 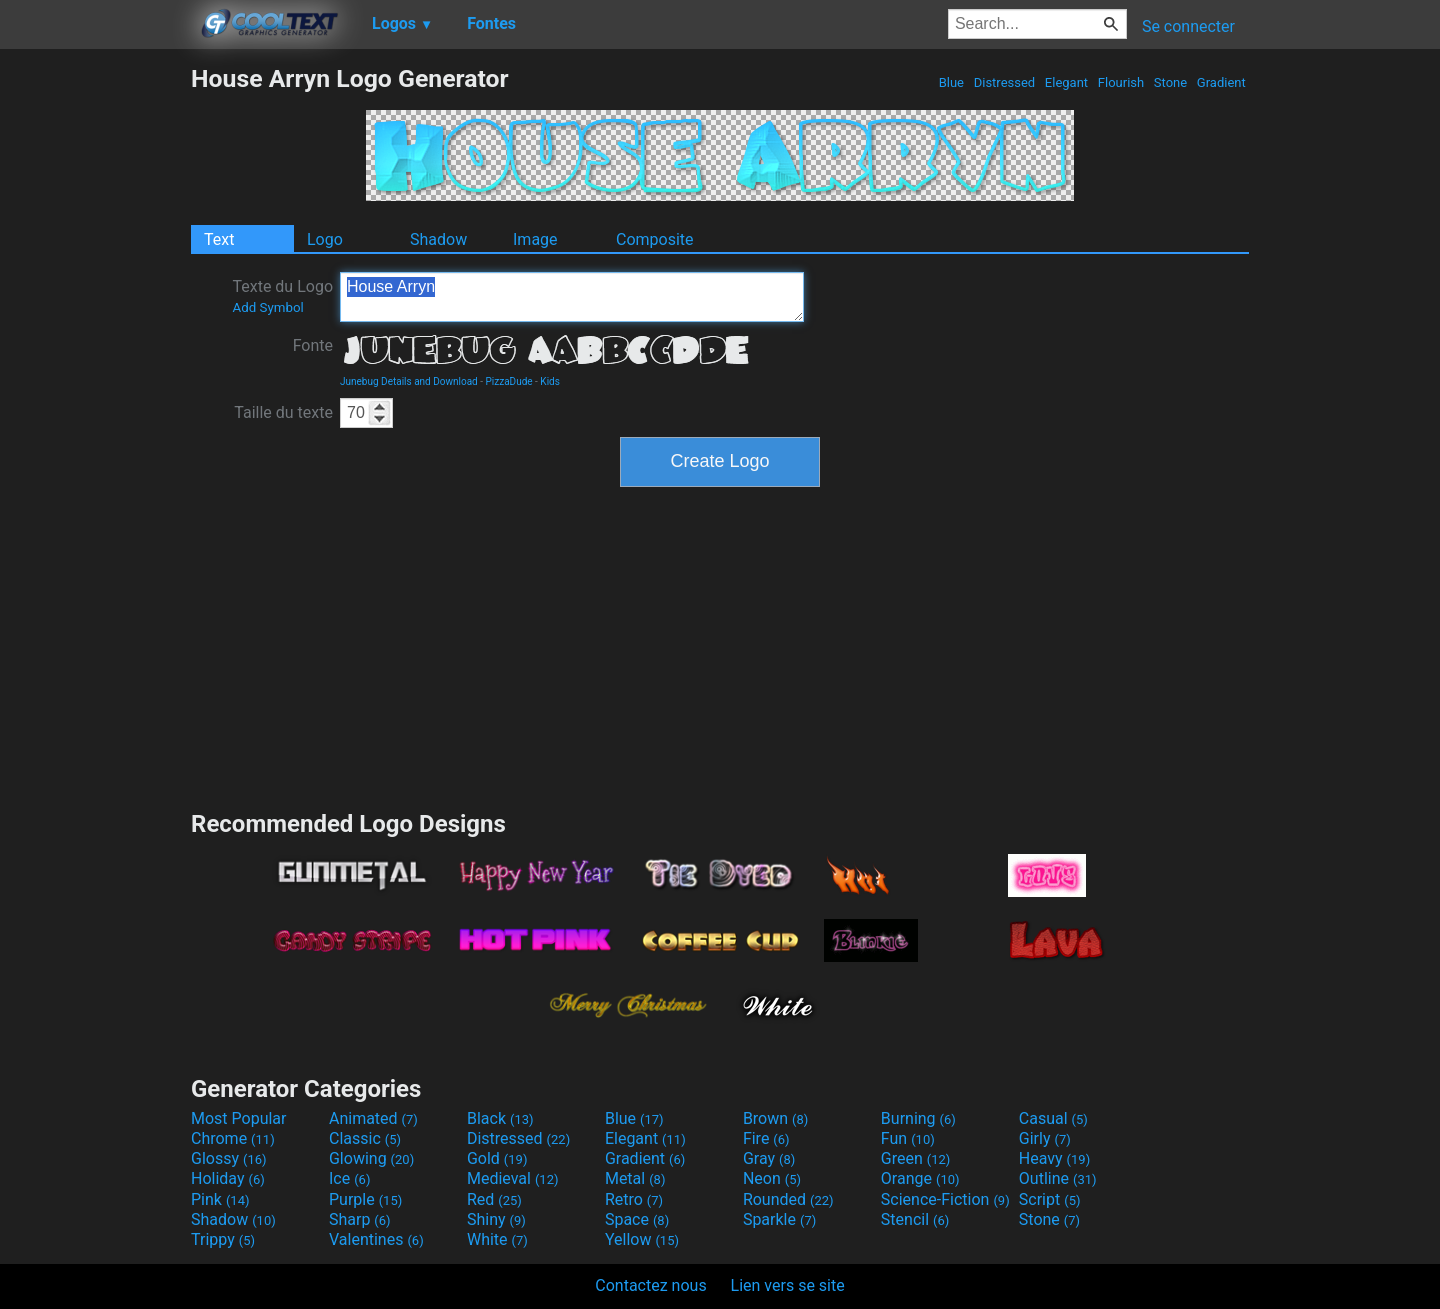 I want to click on Glossy, so click(x=229, y=1158).